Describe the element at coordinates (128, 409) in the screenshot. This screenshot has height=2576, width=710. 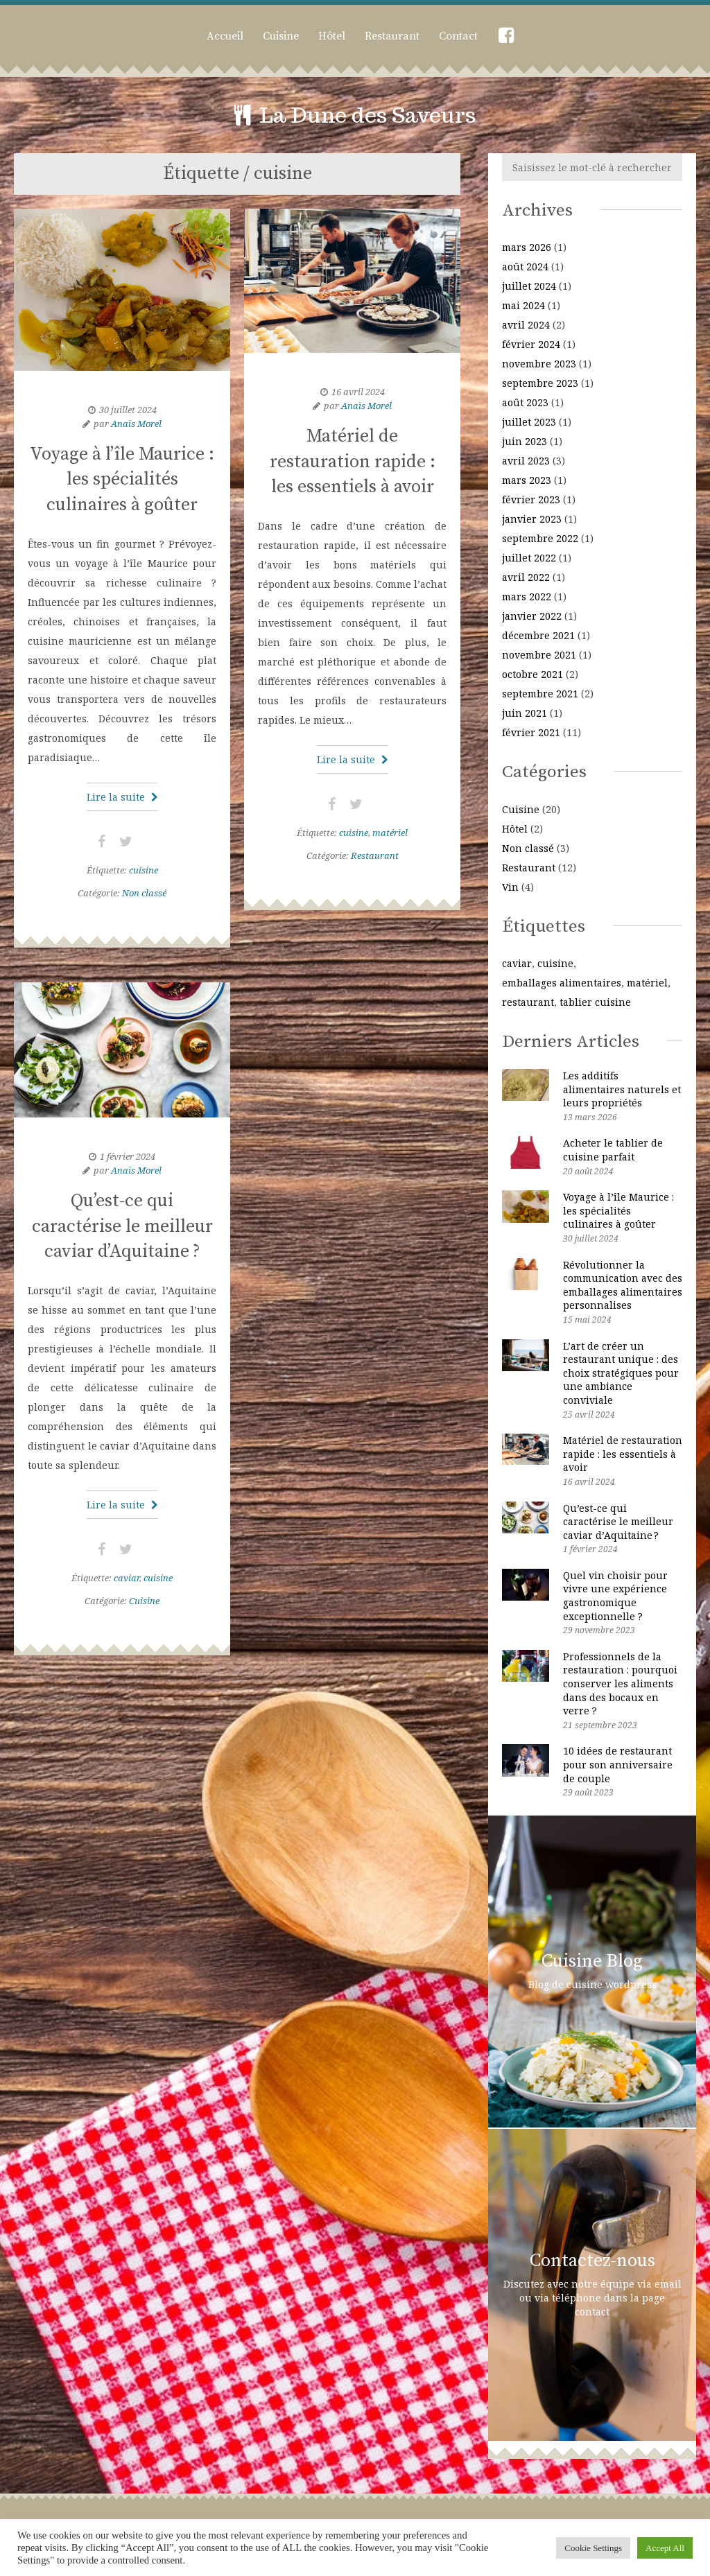
I see `30 juillet 2024` at that location.